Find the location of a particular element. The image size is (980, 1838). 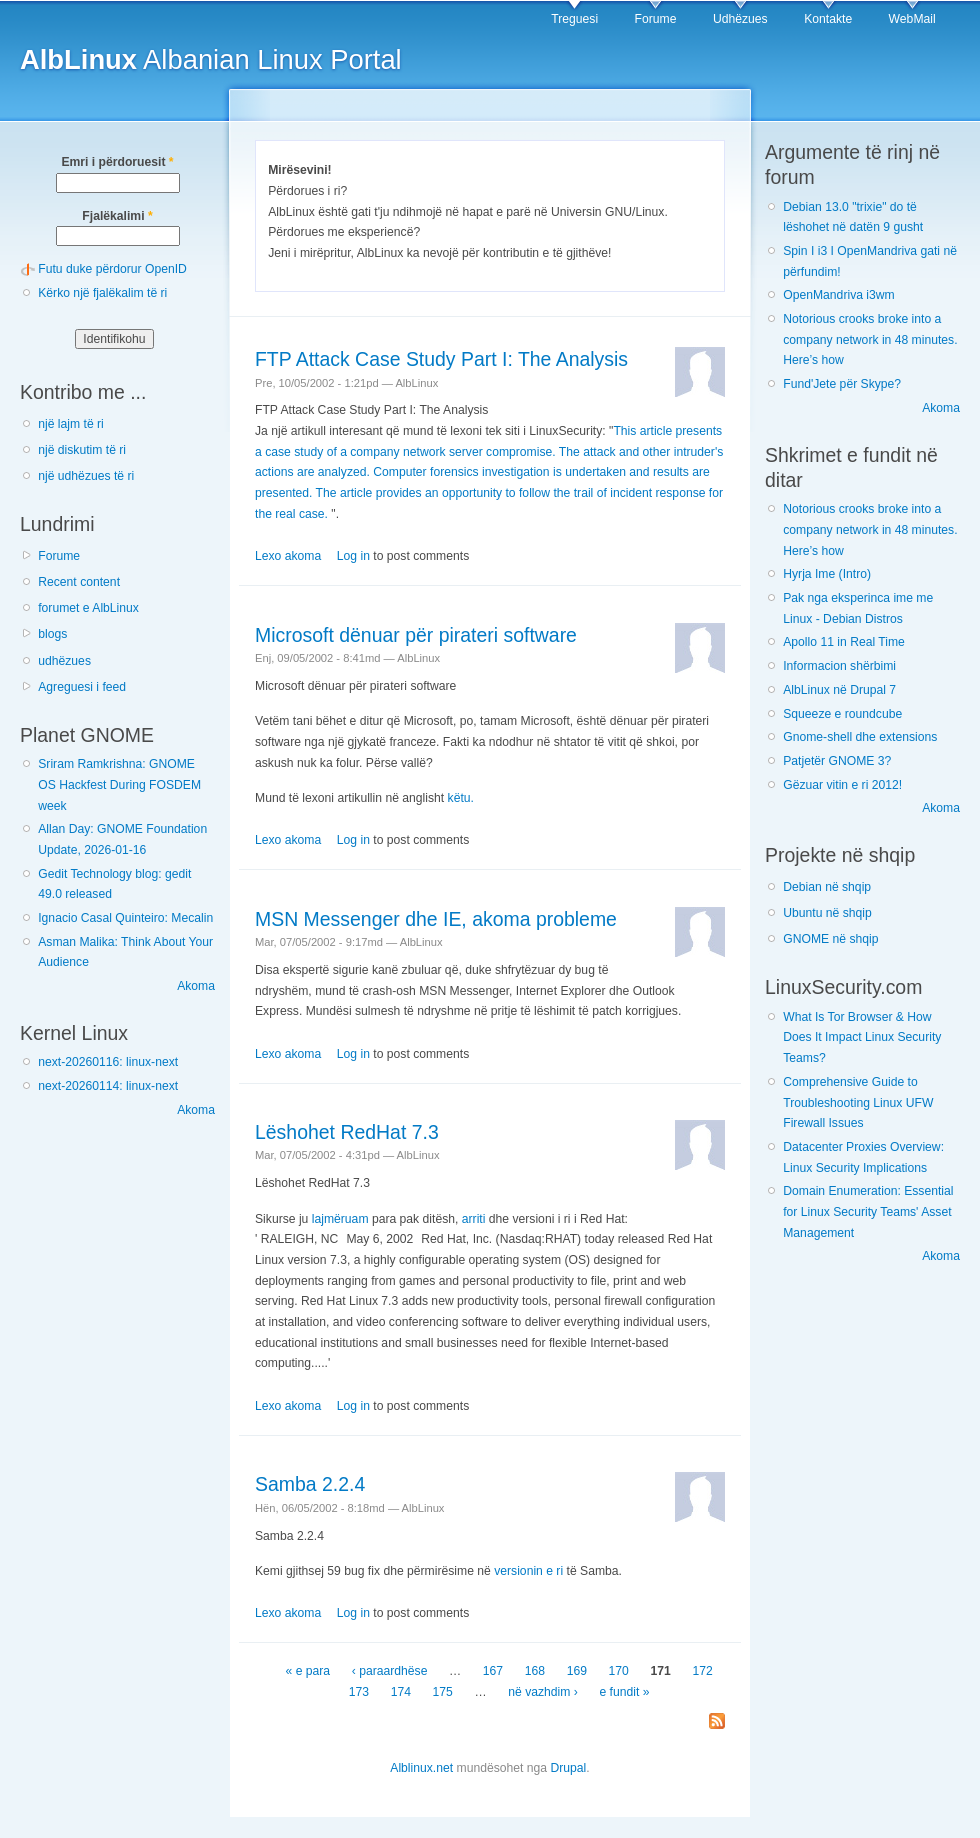

167 is located at coordinates (493, 1671).